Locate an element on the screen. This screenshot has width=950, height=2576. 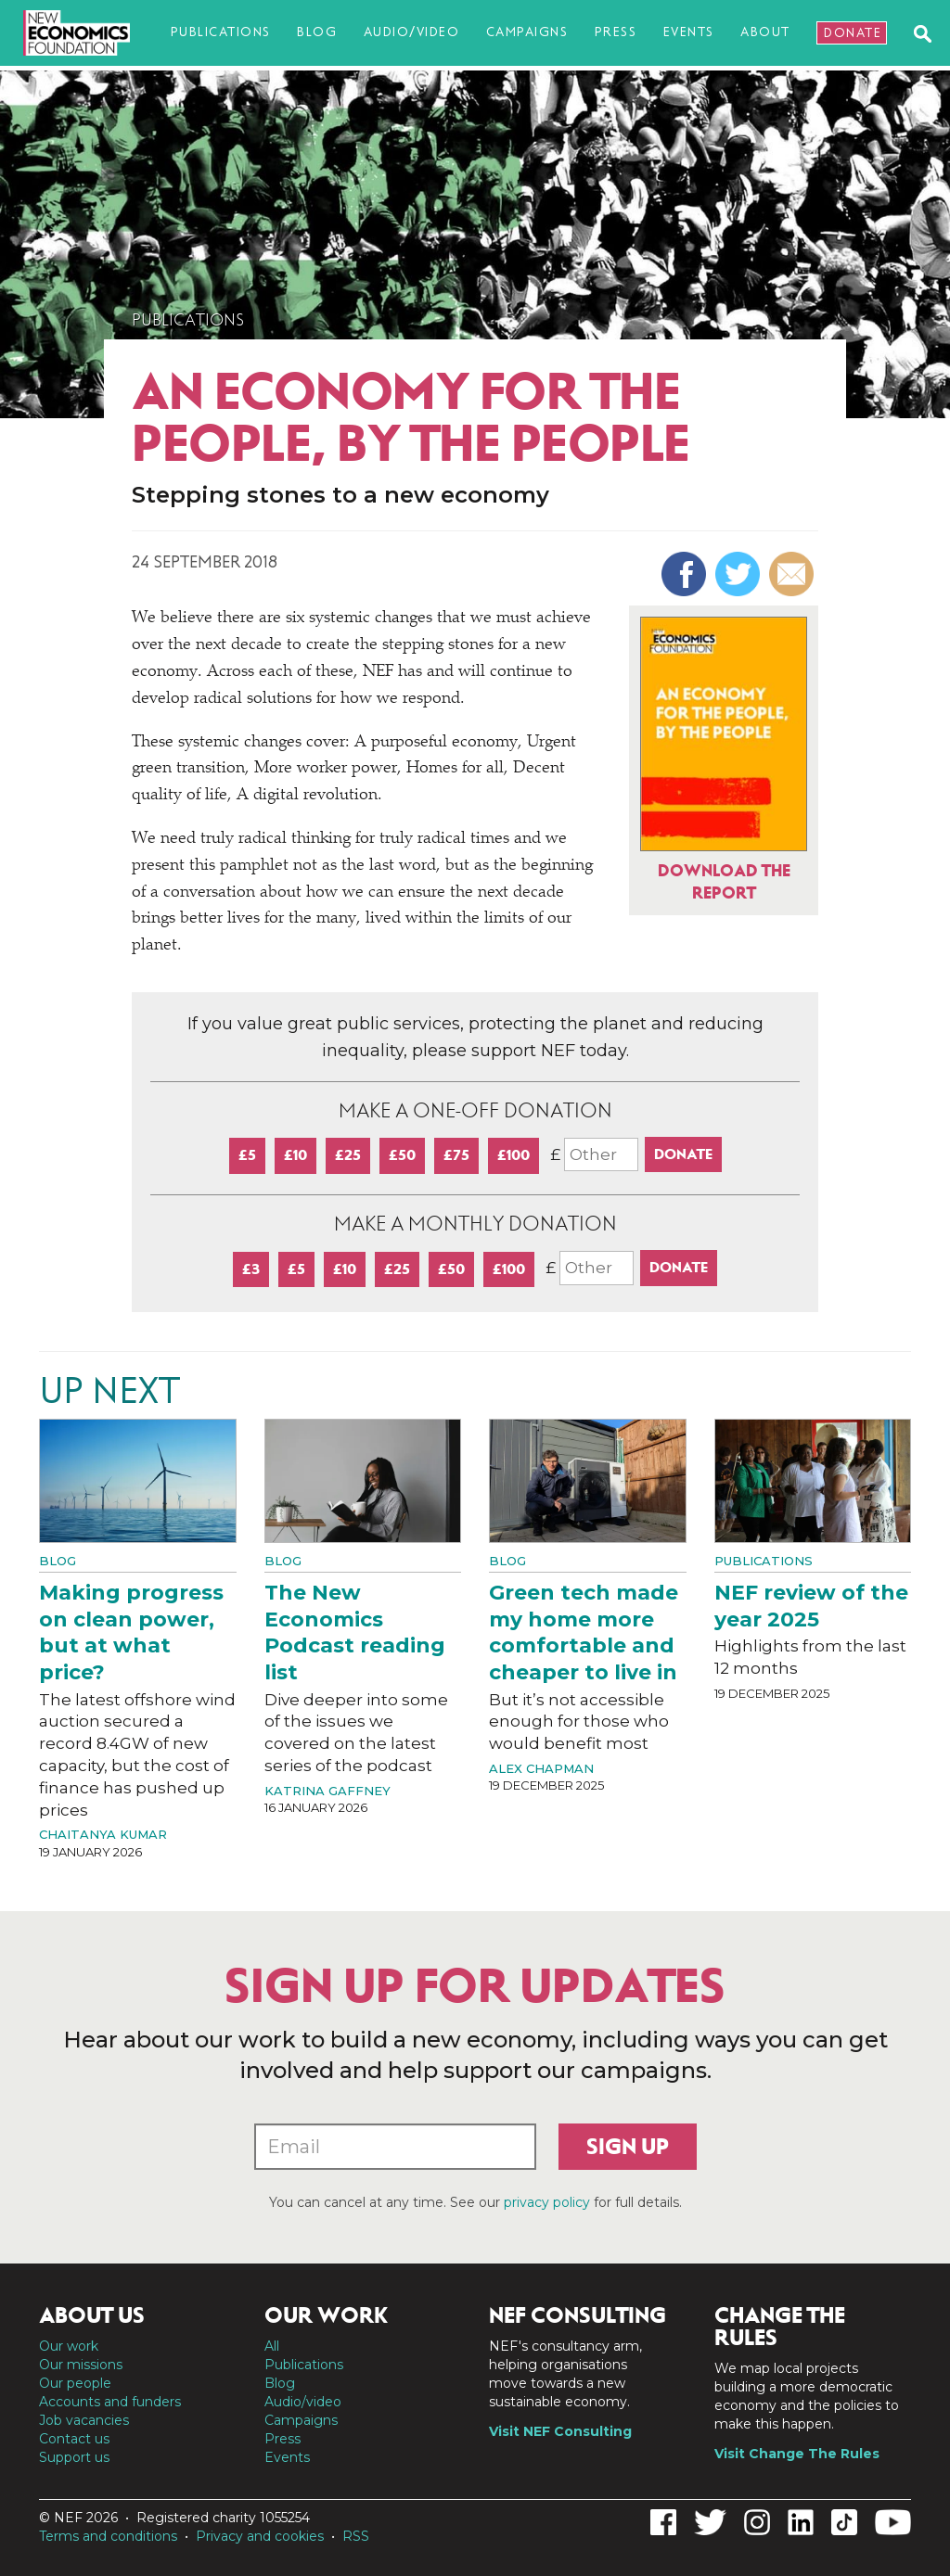
Our work is located at coordinates (68, 2346).